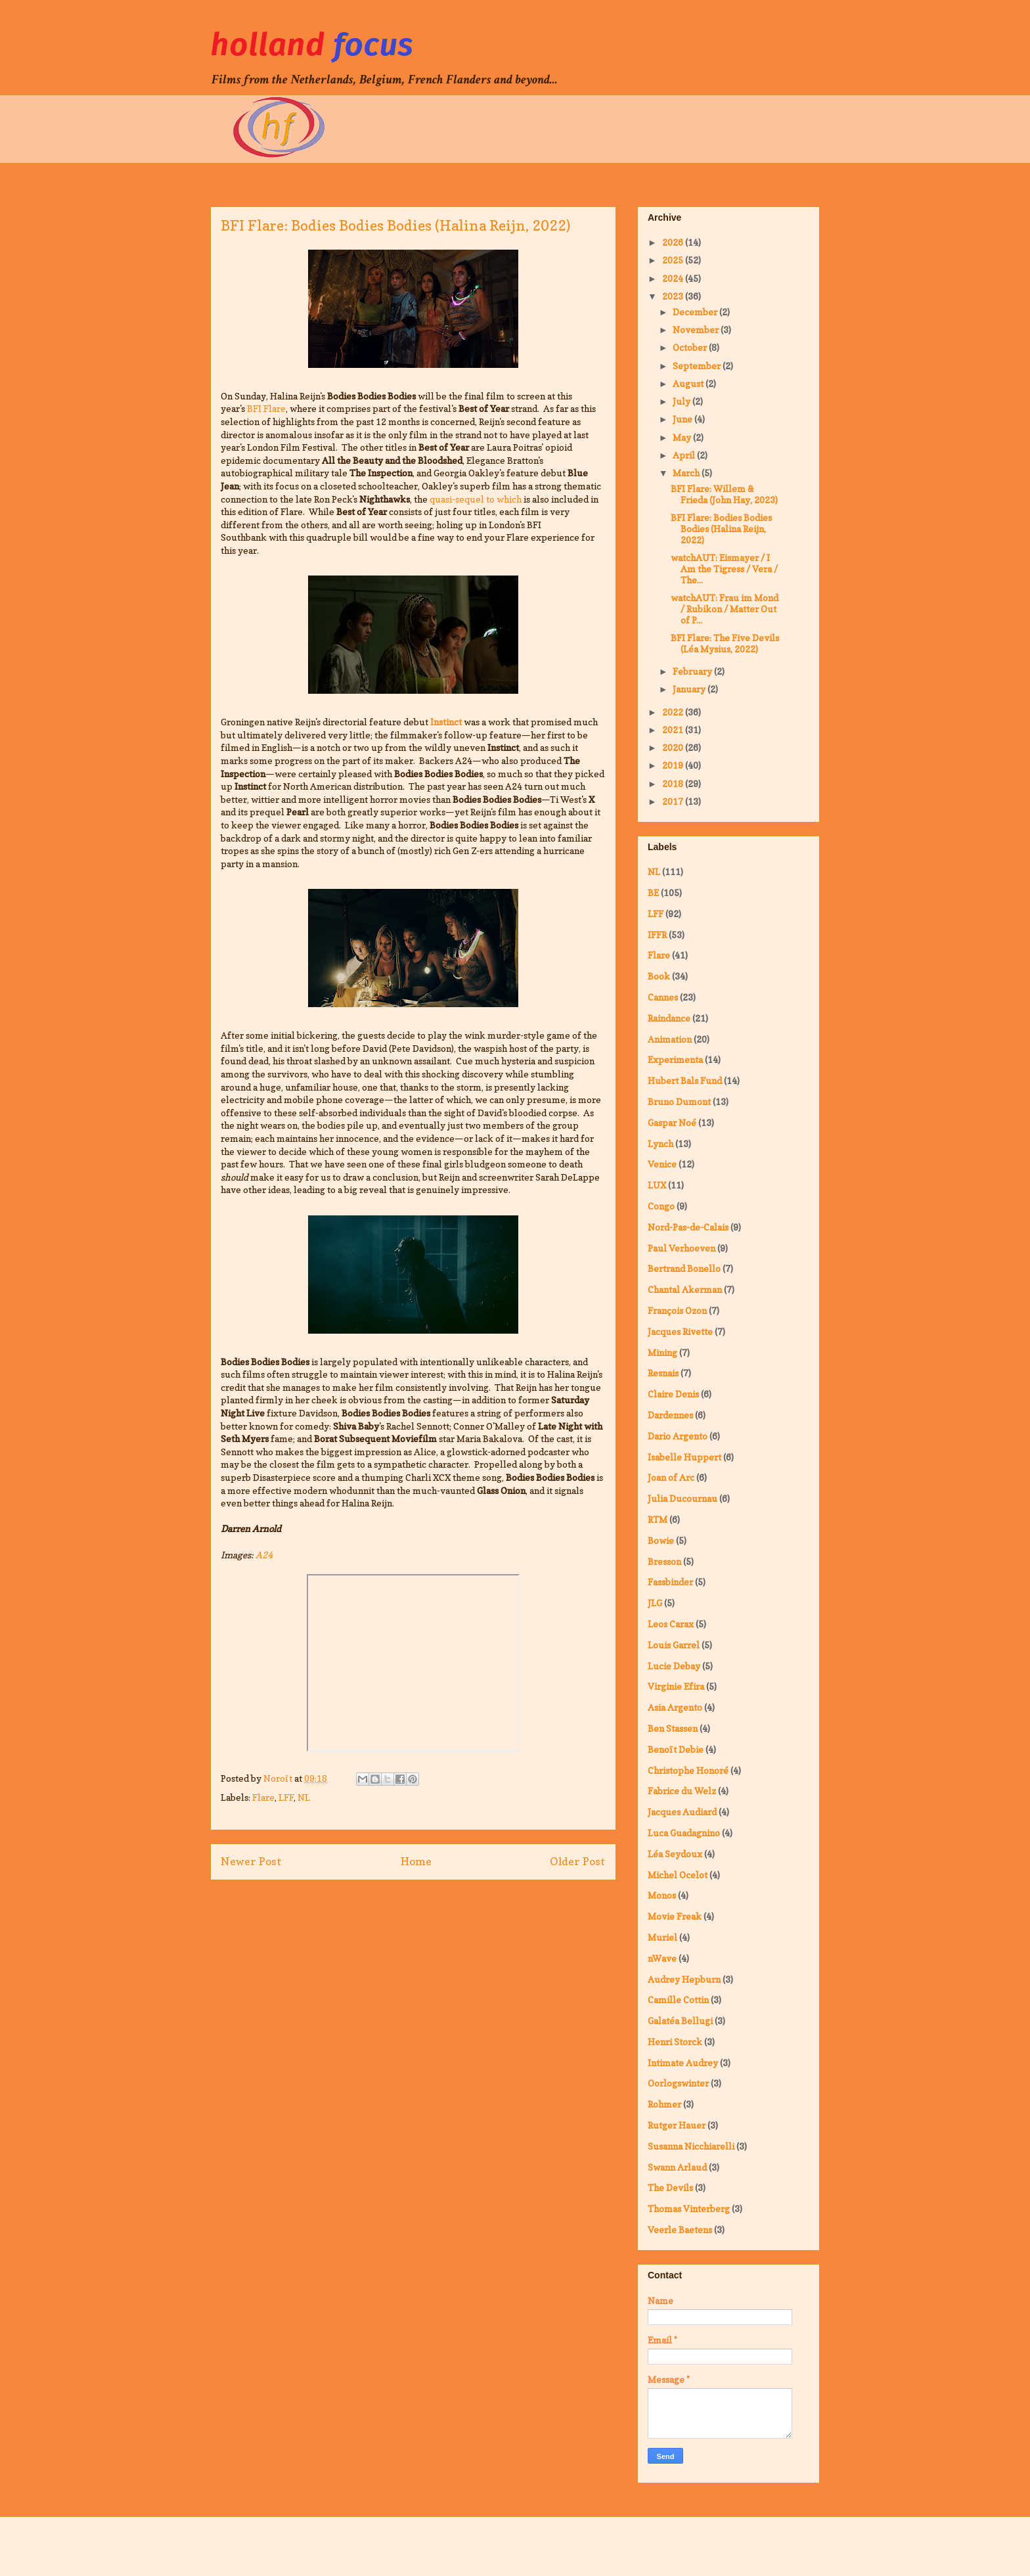 This screenshot has height=2576, width=1030. Describe the element at coordinates (724, 494) in the screenshot. I see `BFI Flare: Willem & Frieda (John Hay, 2023)` at that location.